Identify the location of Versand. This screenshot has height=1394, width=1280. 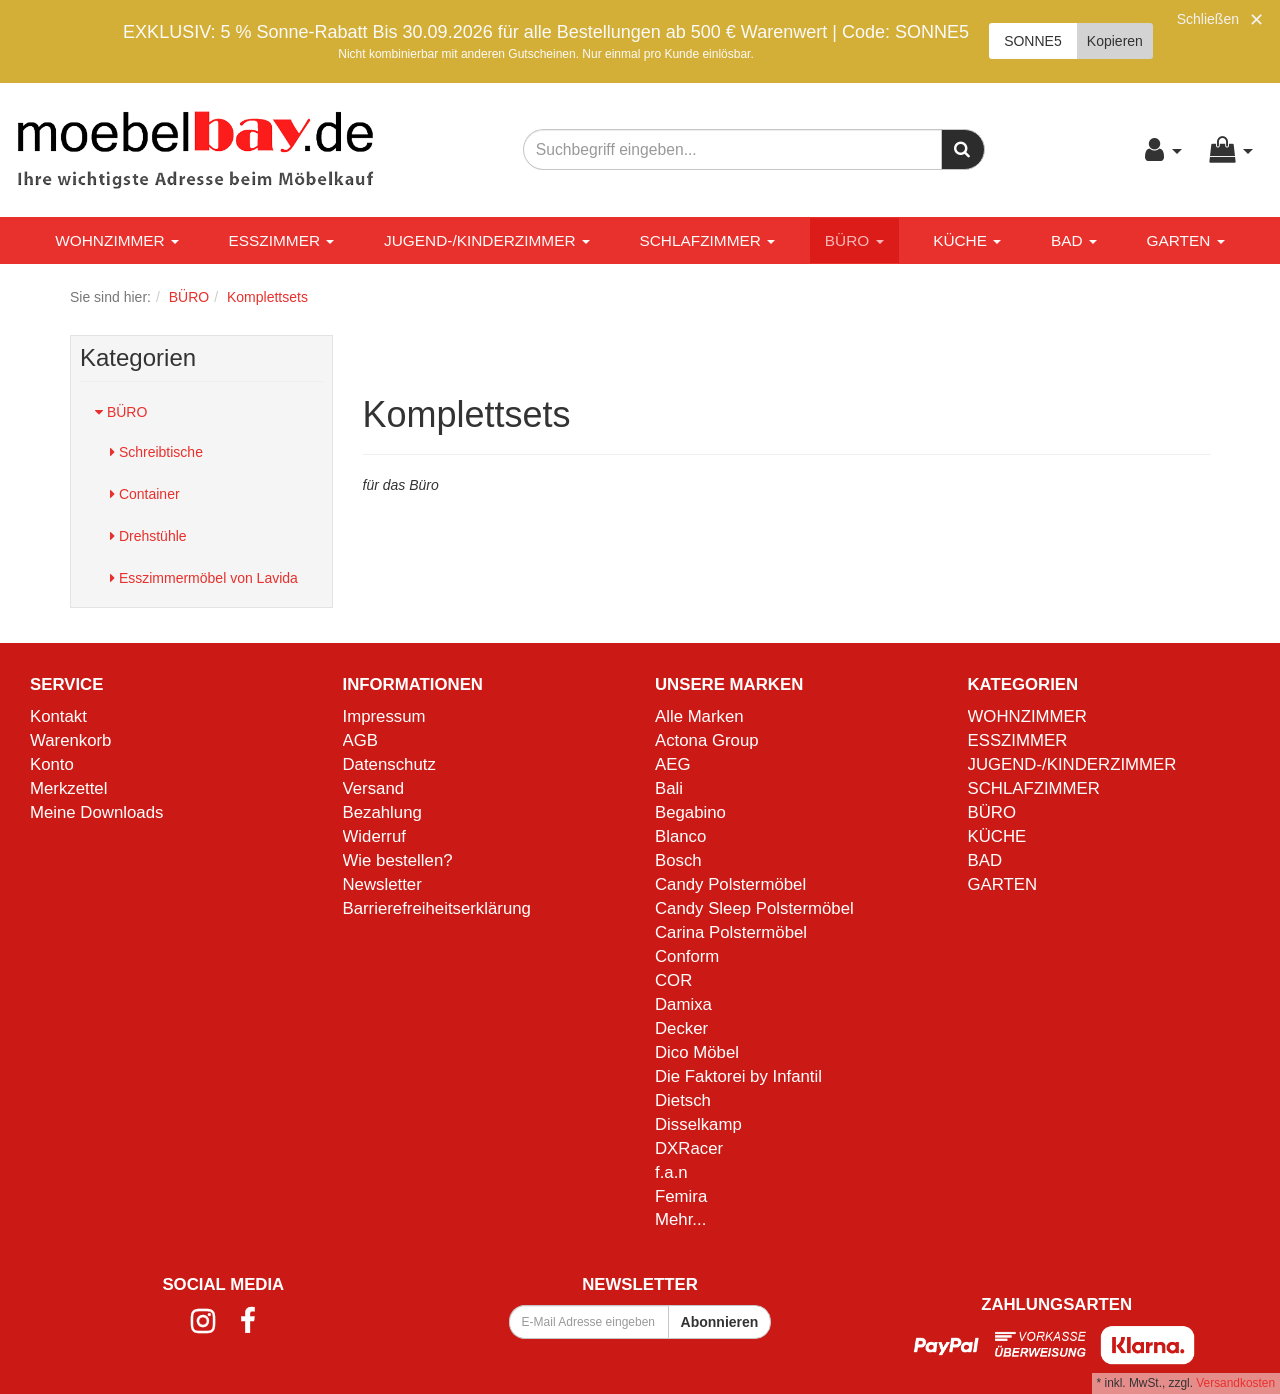
(374, 788).